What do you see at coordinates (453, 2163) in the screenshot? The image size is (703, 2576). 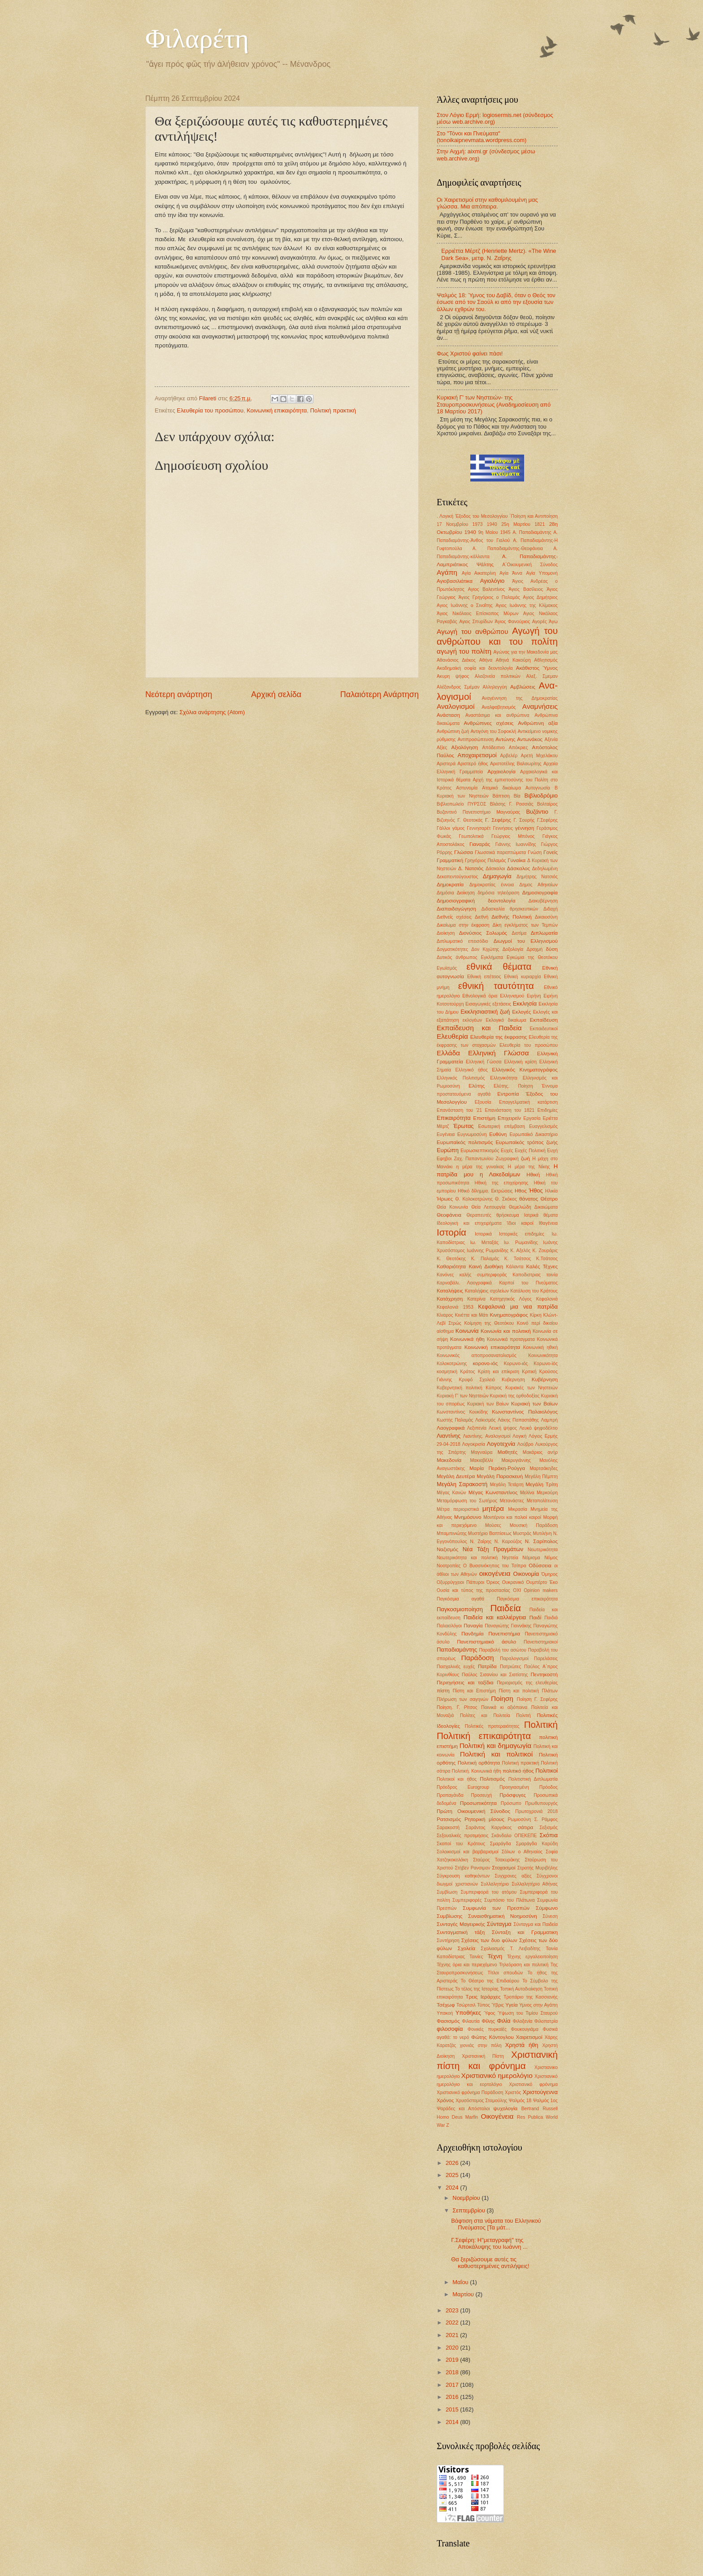 I see `2026` at bounding box center [453, 2163].